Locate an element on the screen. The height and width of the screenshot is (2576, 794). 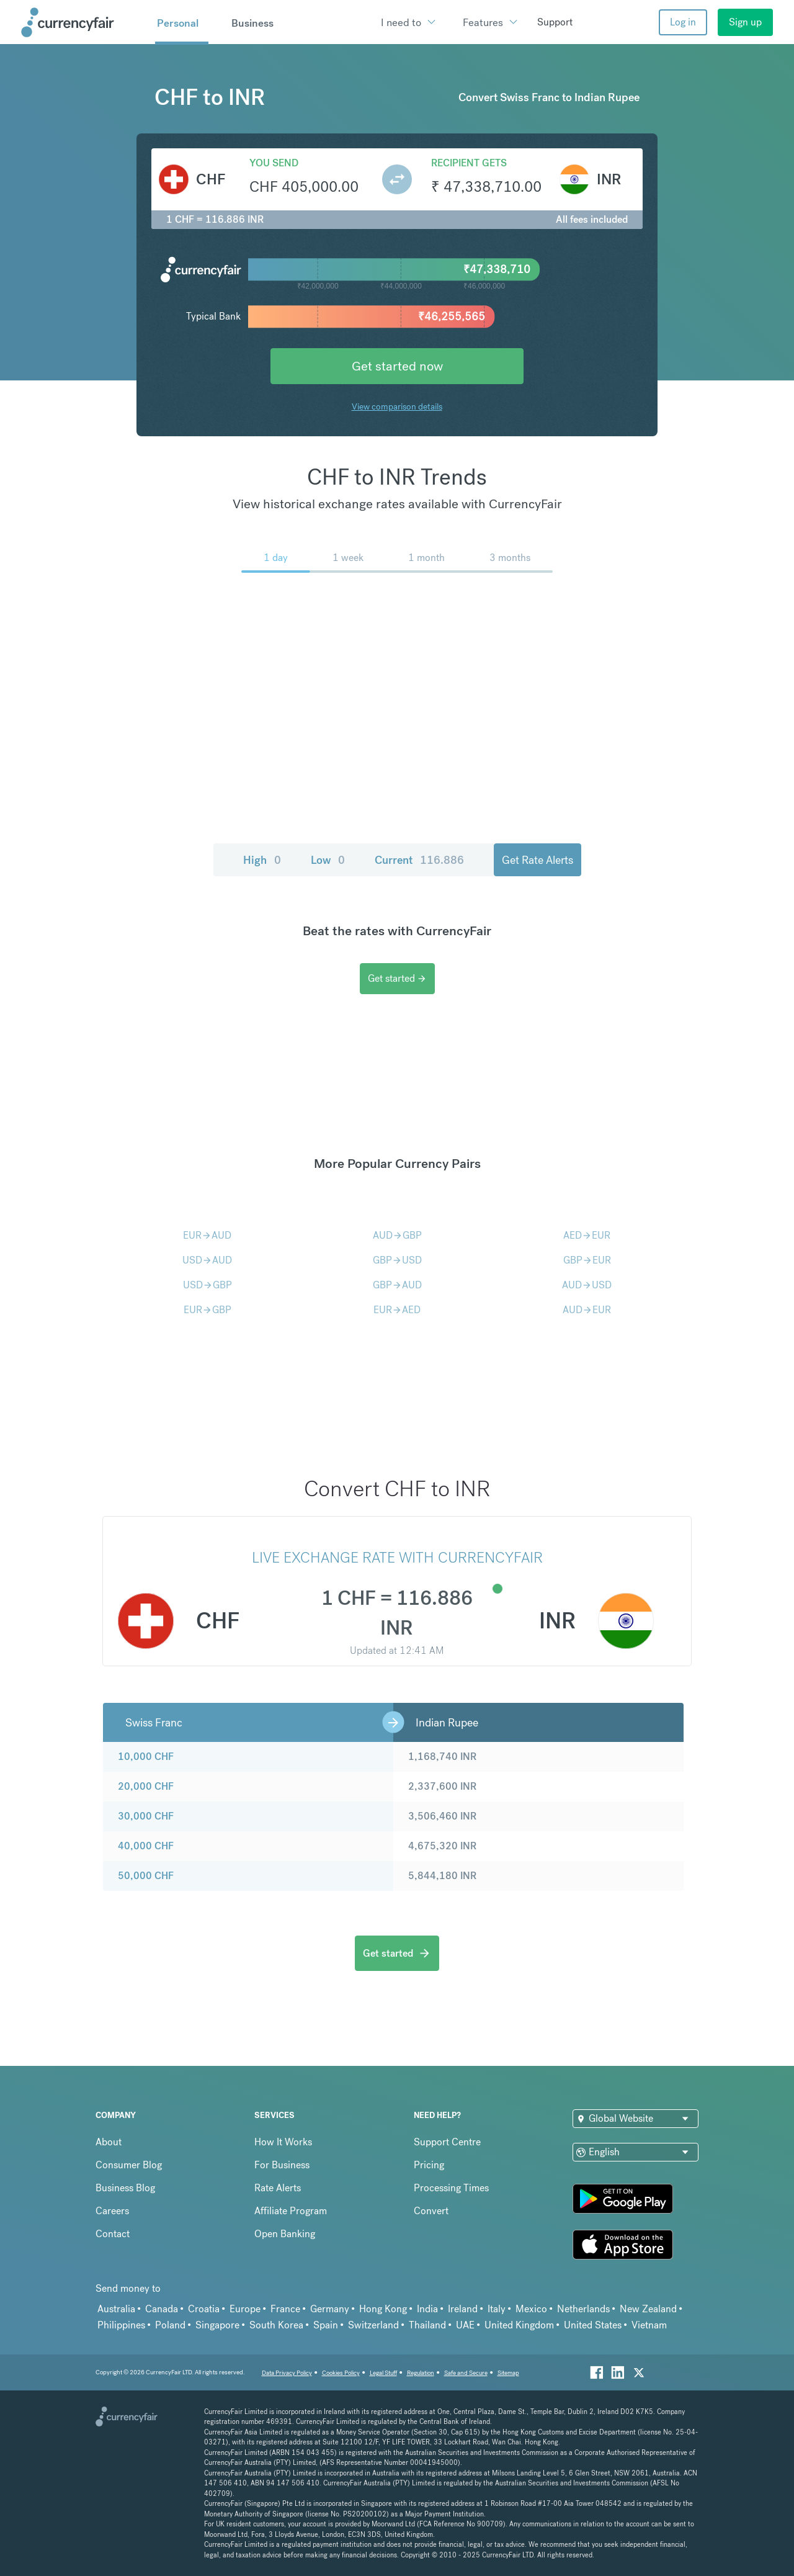
Personal is located at coordinates (177, 23).